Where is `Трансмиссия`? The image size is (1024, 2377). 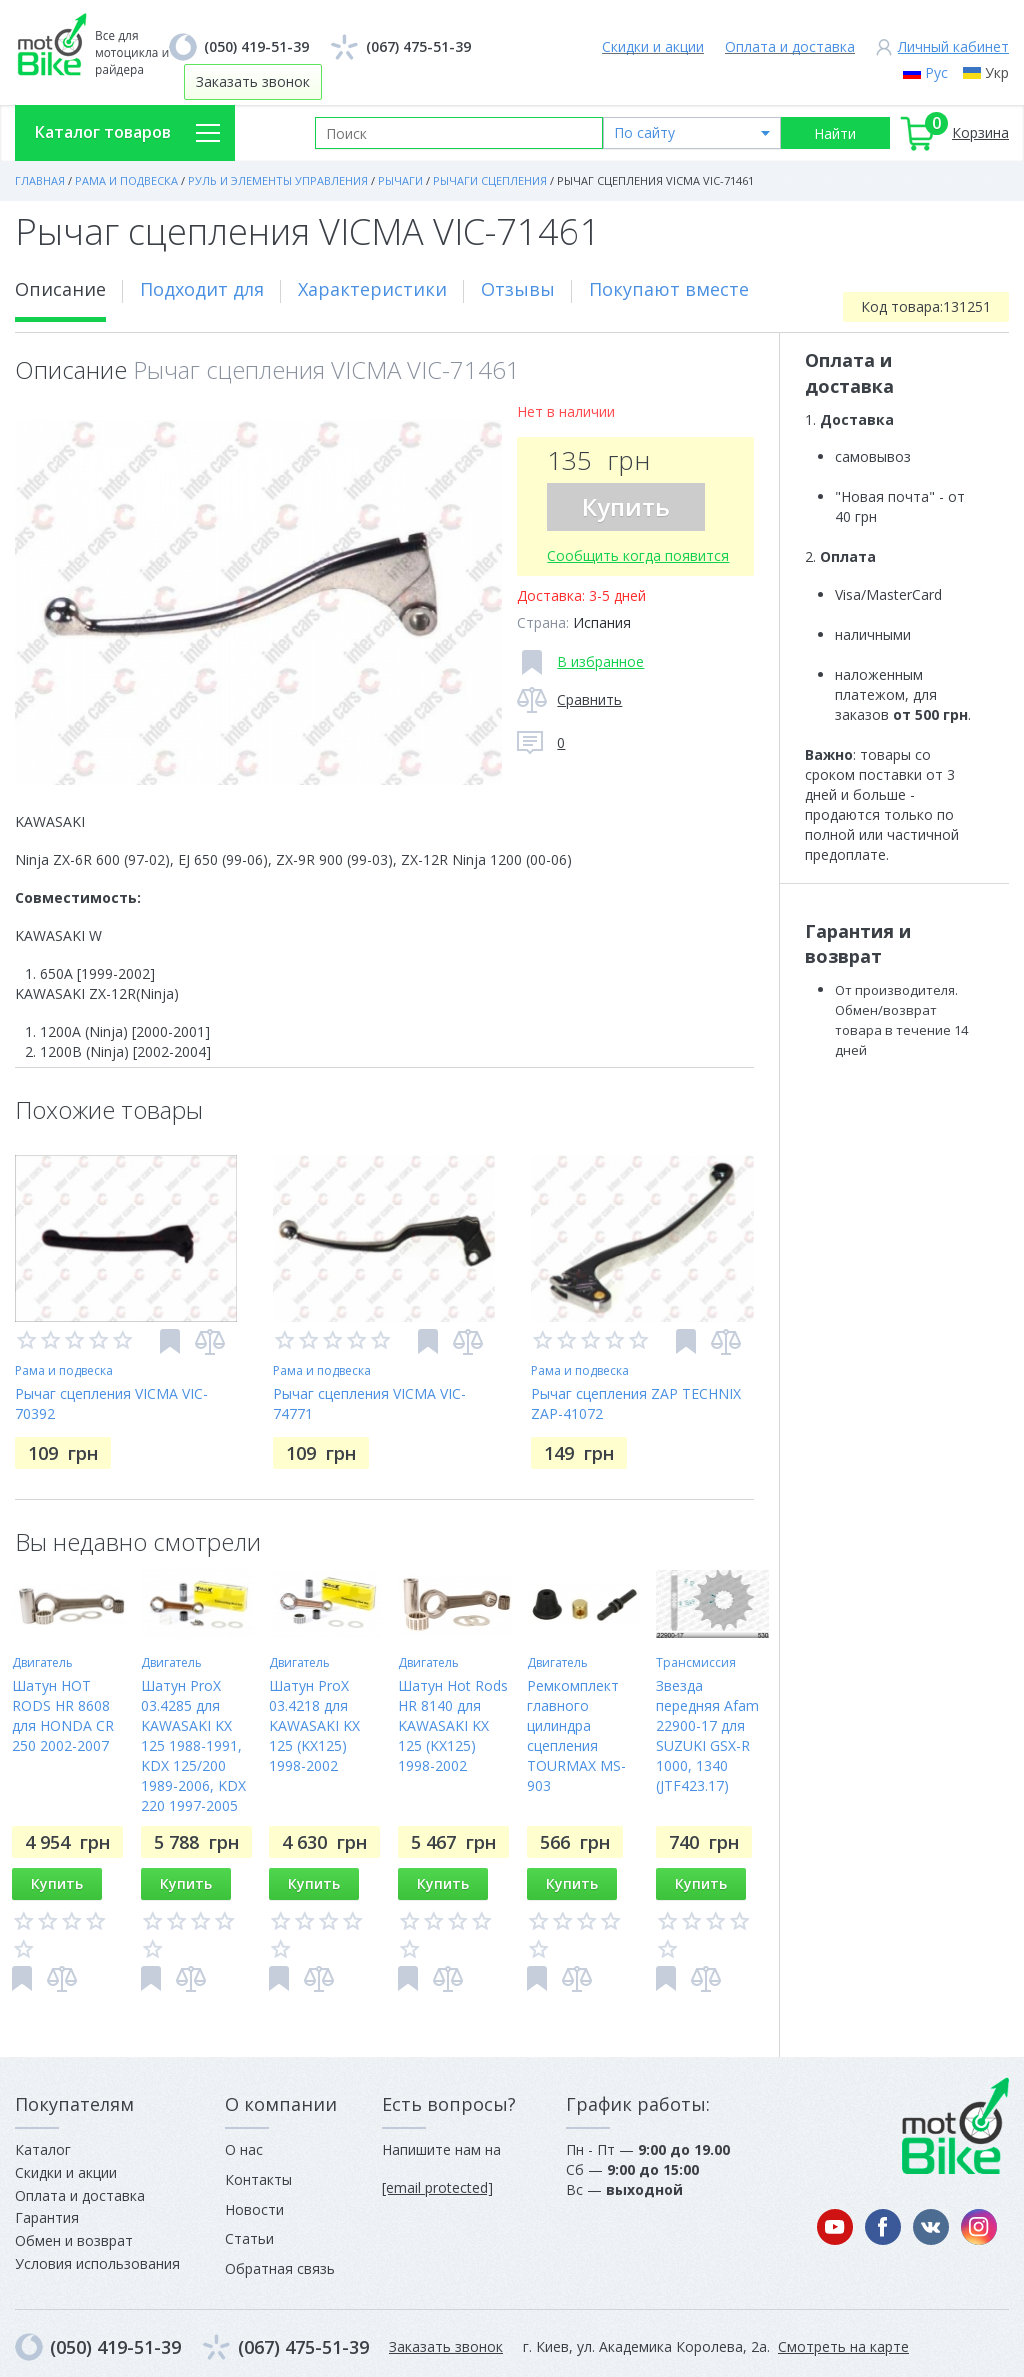 Трансмиссия is located at coordinates (696, 1662).